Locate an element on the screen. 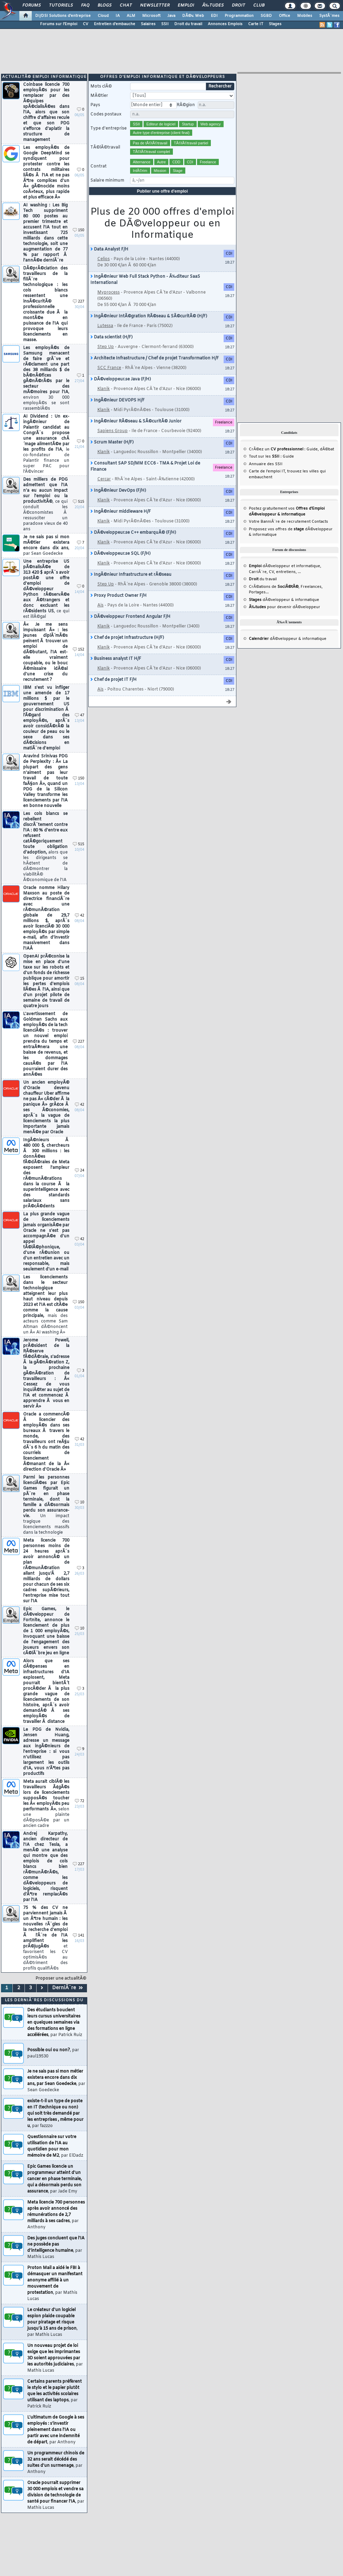 Image resolution: width=343 pixels, height=2576 pixels. Je ne sais pas si mon mÃ©tier existera encore dans dix ans is located at coordinates (46, 545).